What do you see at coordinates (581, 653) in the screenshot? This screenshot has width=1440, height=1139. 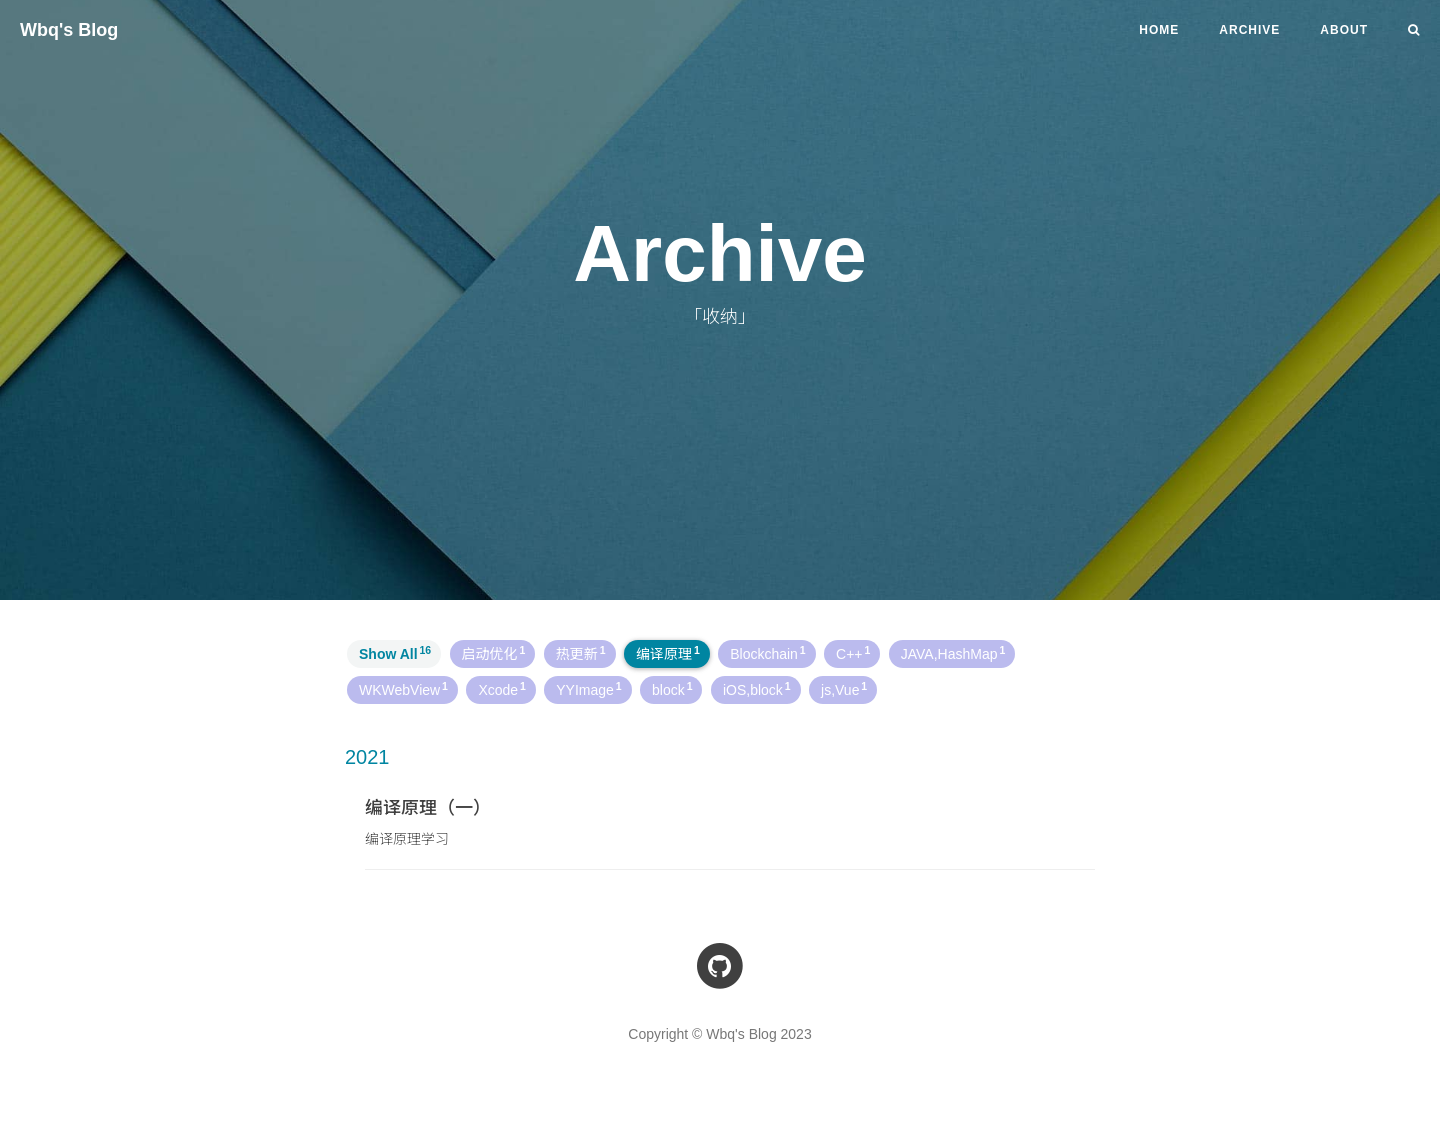 I see `热更新` at bounding box center [581, 653].